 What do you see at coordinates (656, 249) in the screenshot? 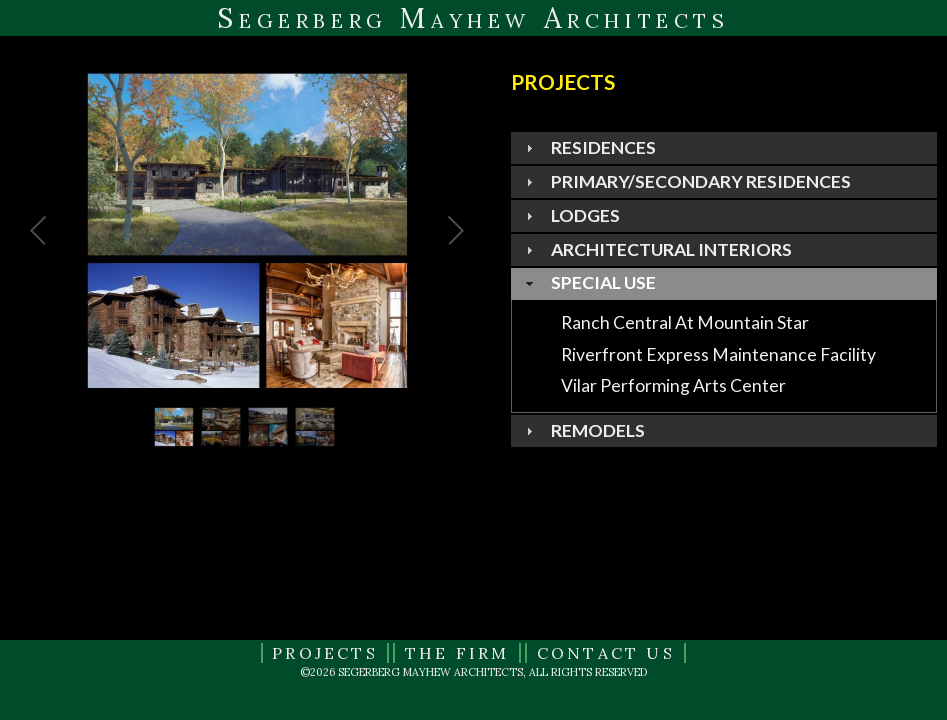
I see `architectural interiors [tab]` at bounding box center [656, 249].